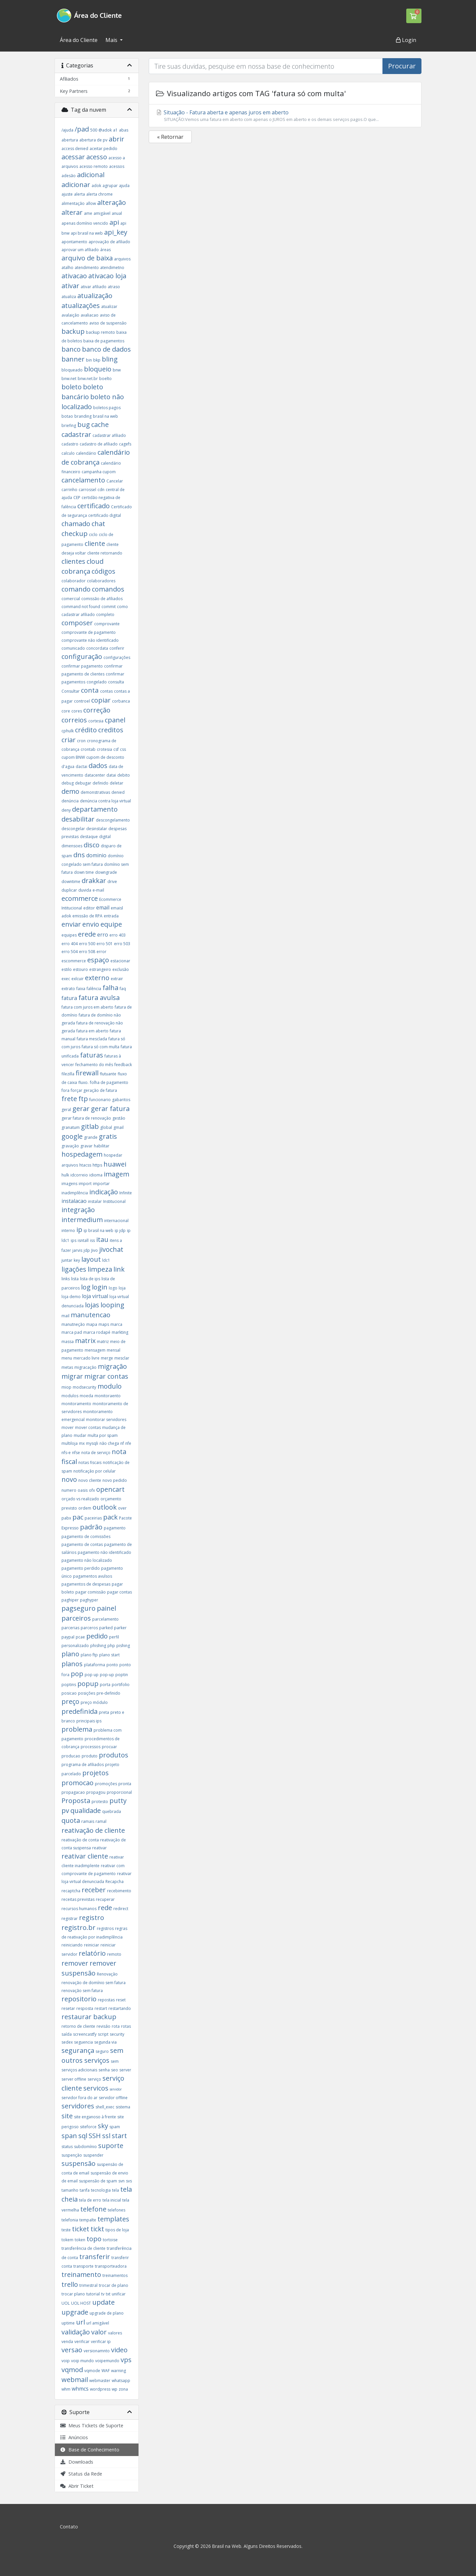 The height and width of the screenshot is (2576, 476). What do you see at coordinates (120, 1628) in the screenshot?
I see `parker` at bounding box center [120, 1628].